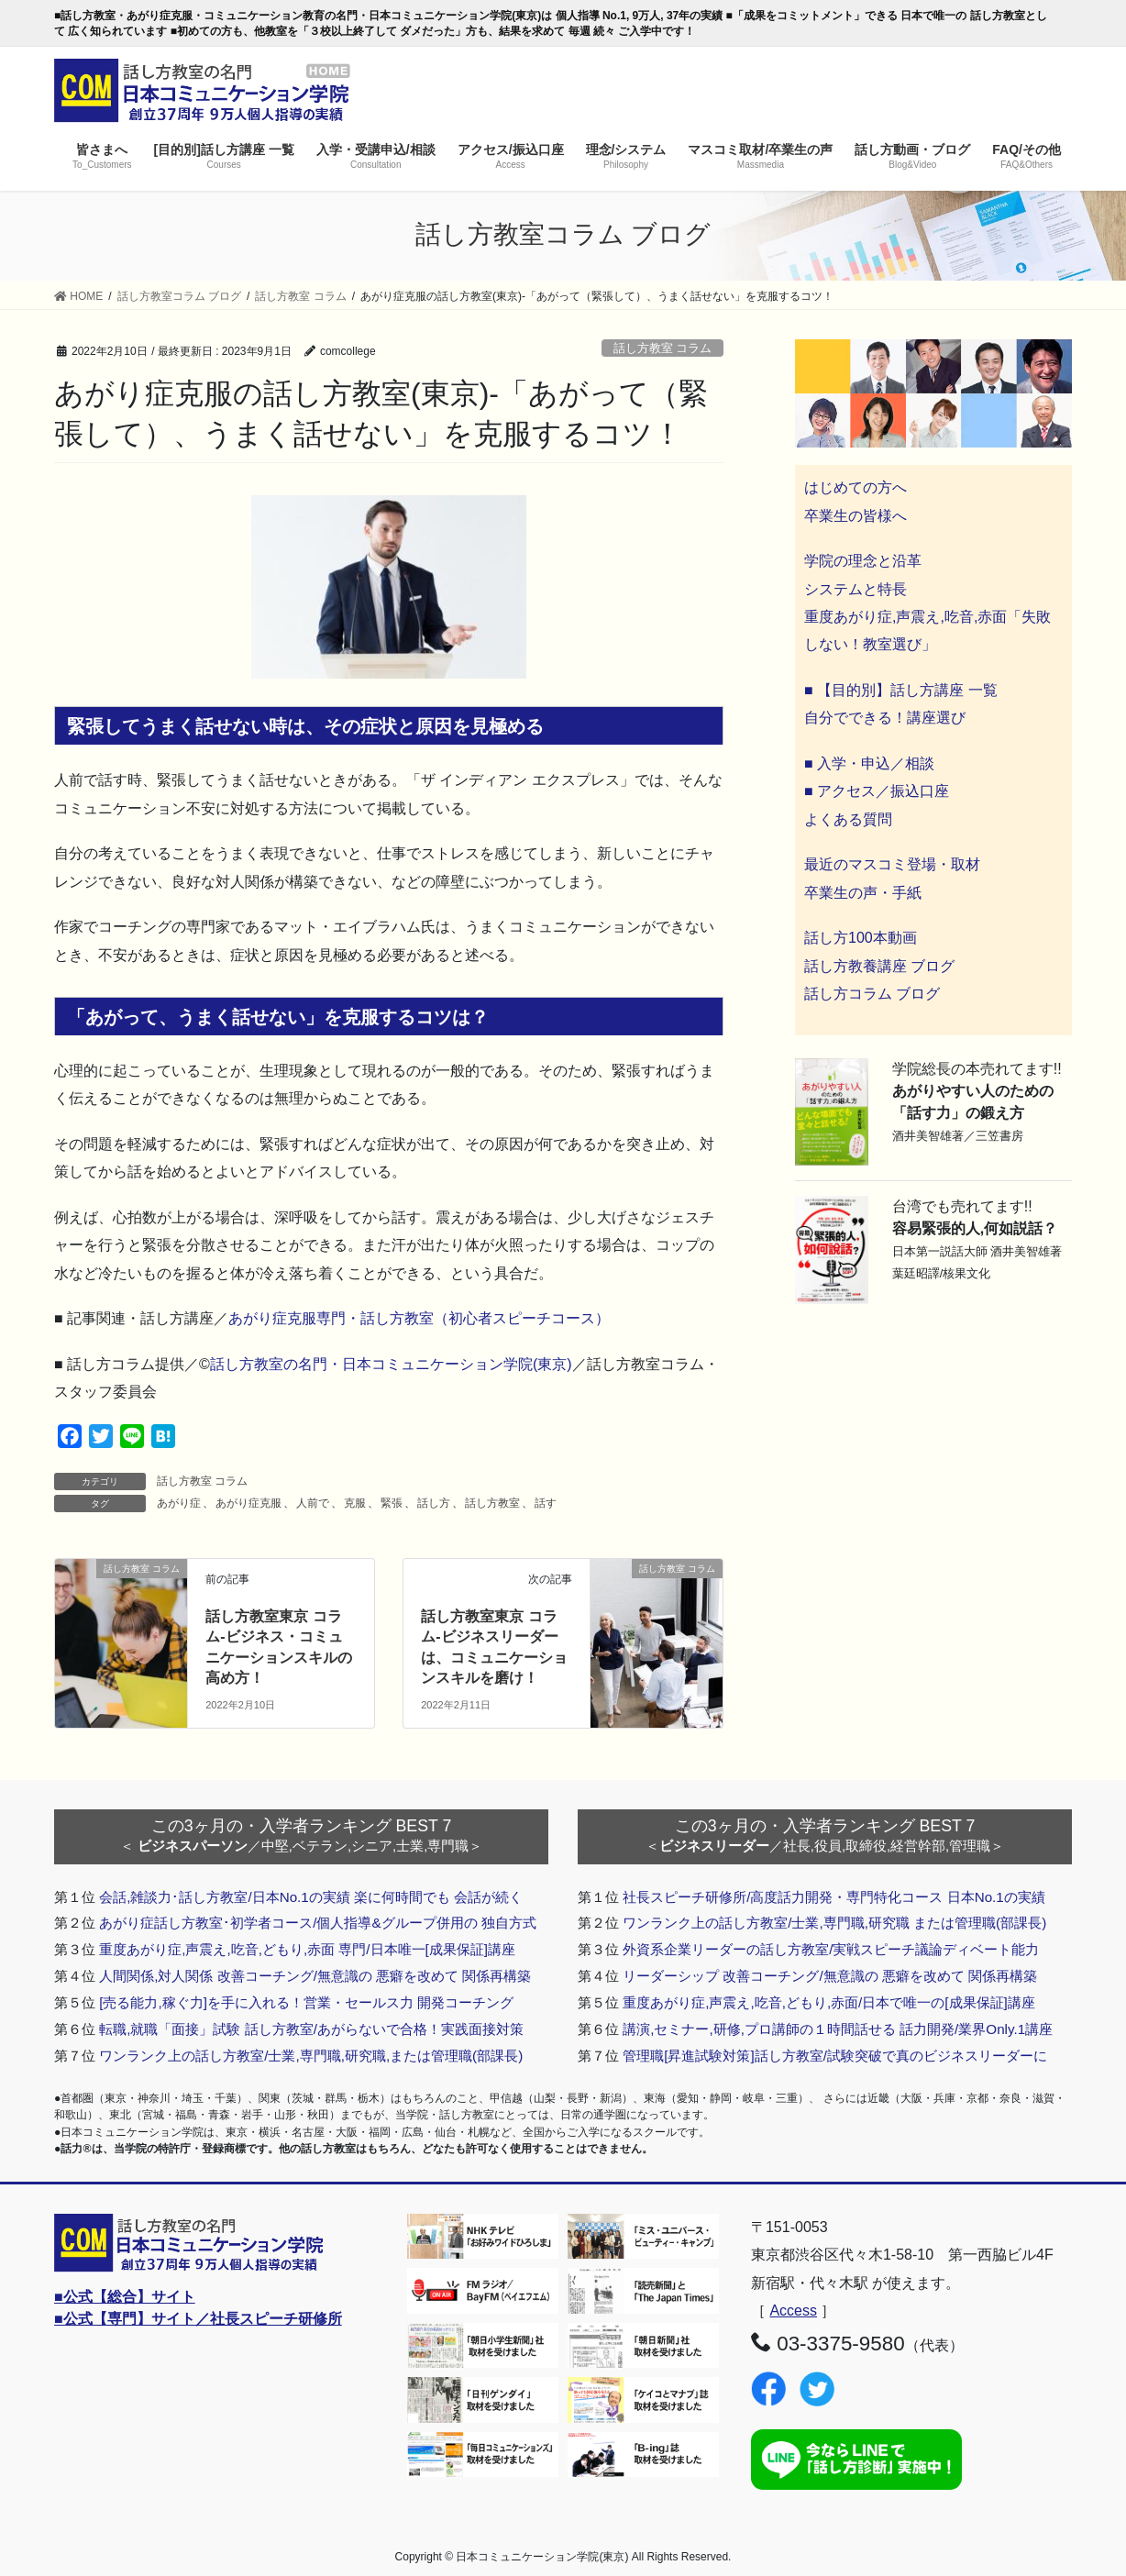 The width and height of the screenshot is (1126, 2576). Describe the element at coordinates (312, 1503) in the screenshot. I see `人前で` at that location.